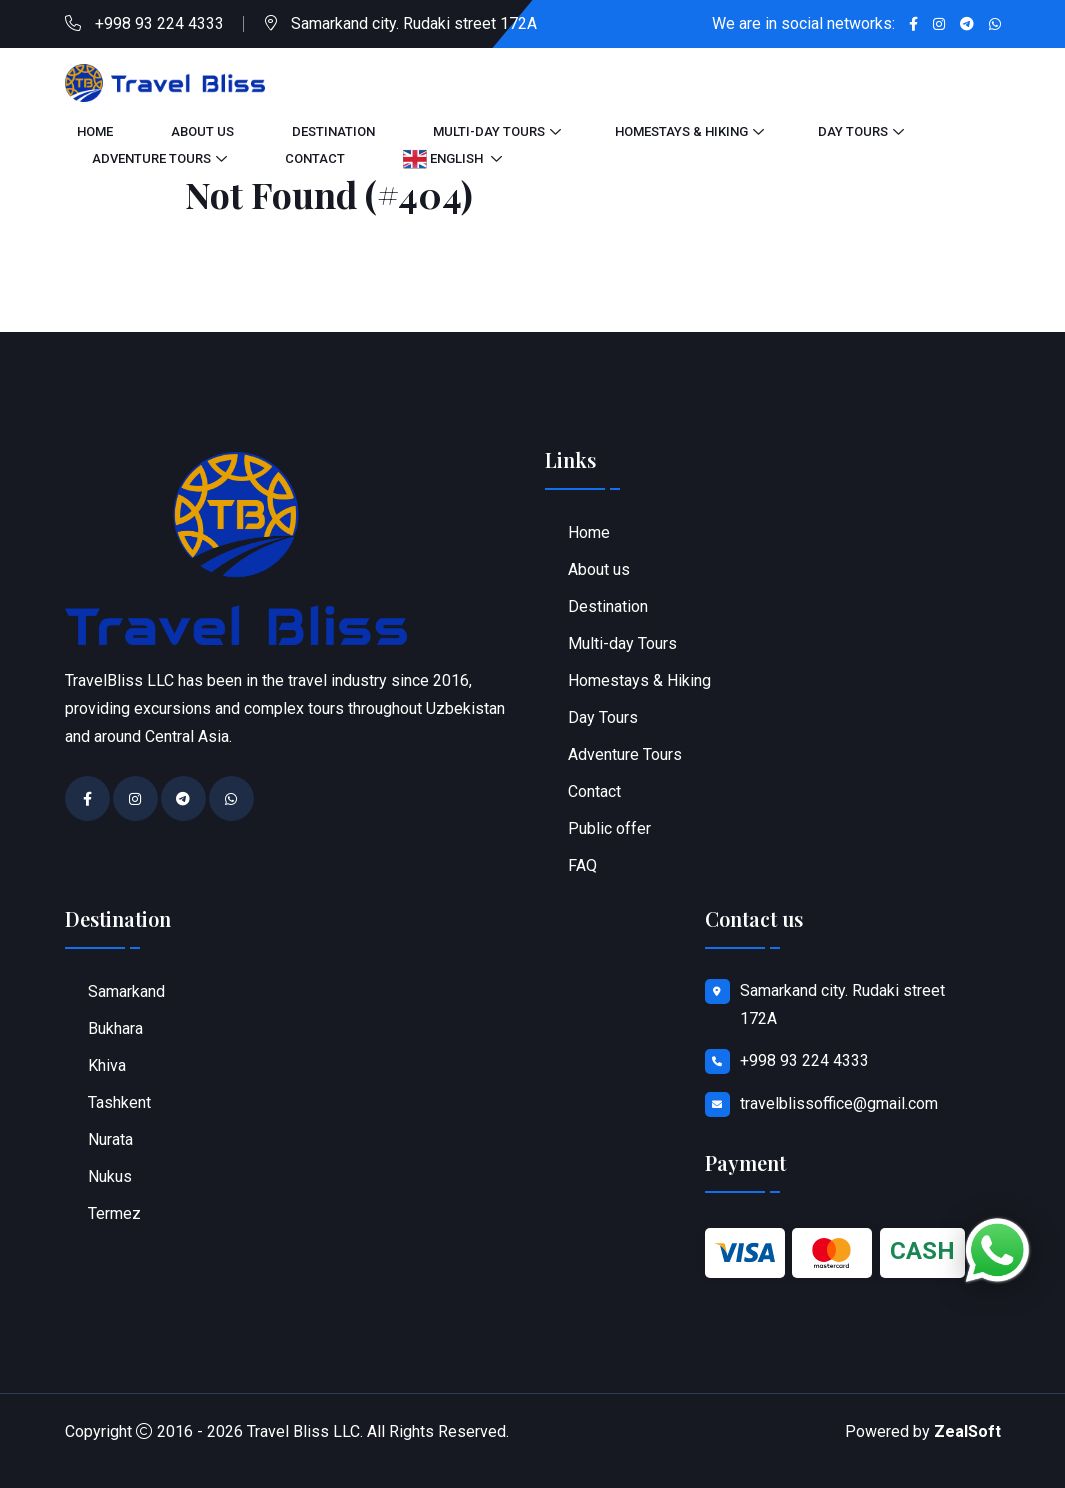 The width and height of the screenshot is (1065, 1488). What do you see at coordinates (107, 1065) in the screenshot?
I see `Khiva` at bounding box center [107, 1065].